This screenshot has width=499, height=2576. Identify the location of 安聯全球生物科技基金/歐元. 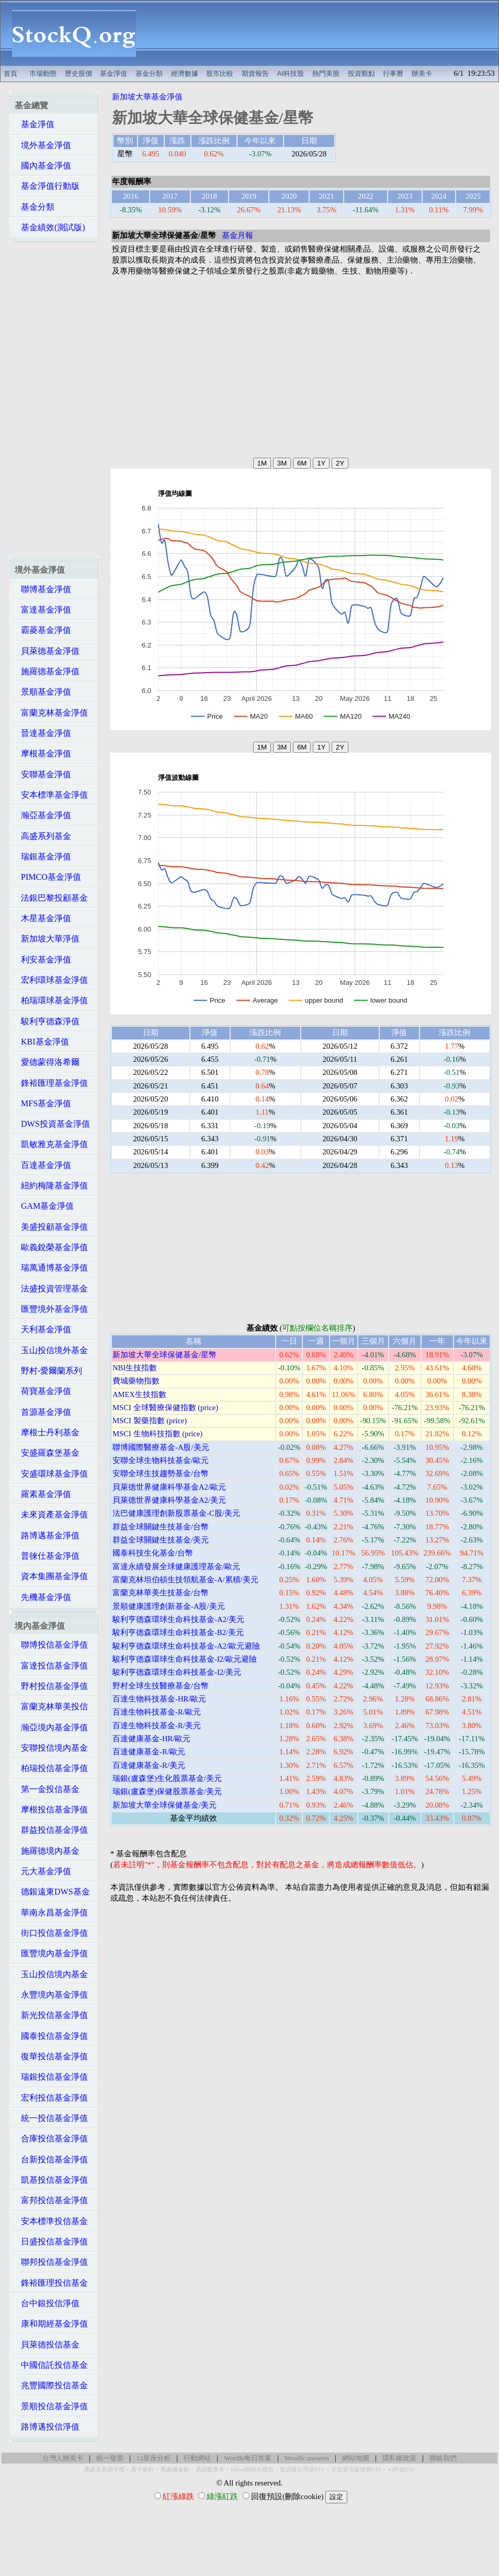
(160, 1460).